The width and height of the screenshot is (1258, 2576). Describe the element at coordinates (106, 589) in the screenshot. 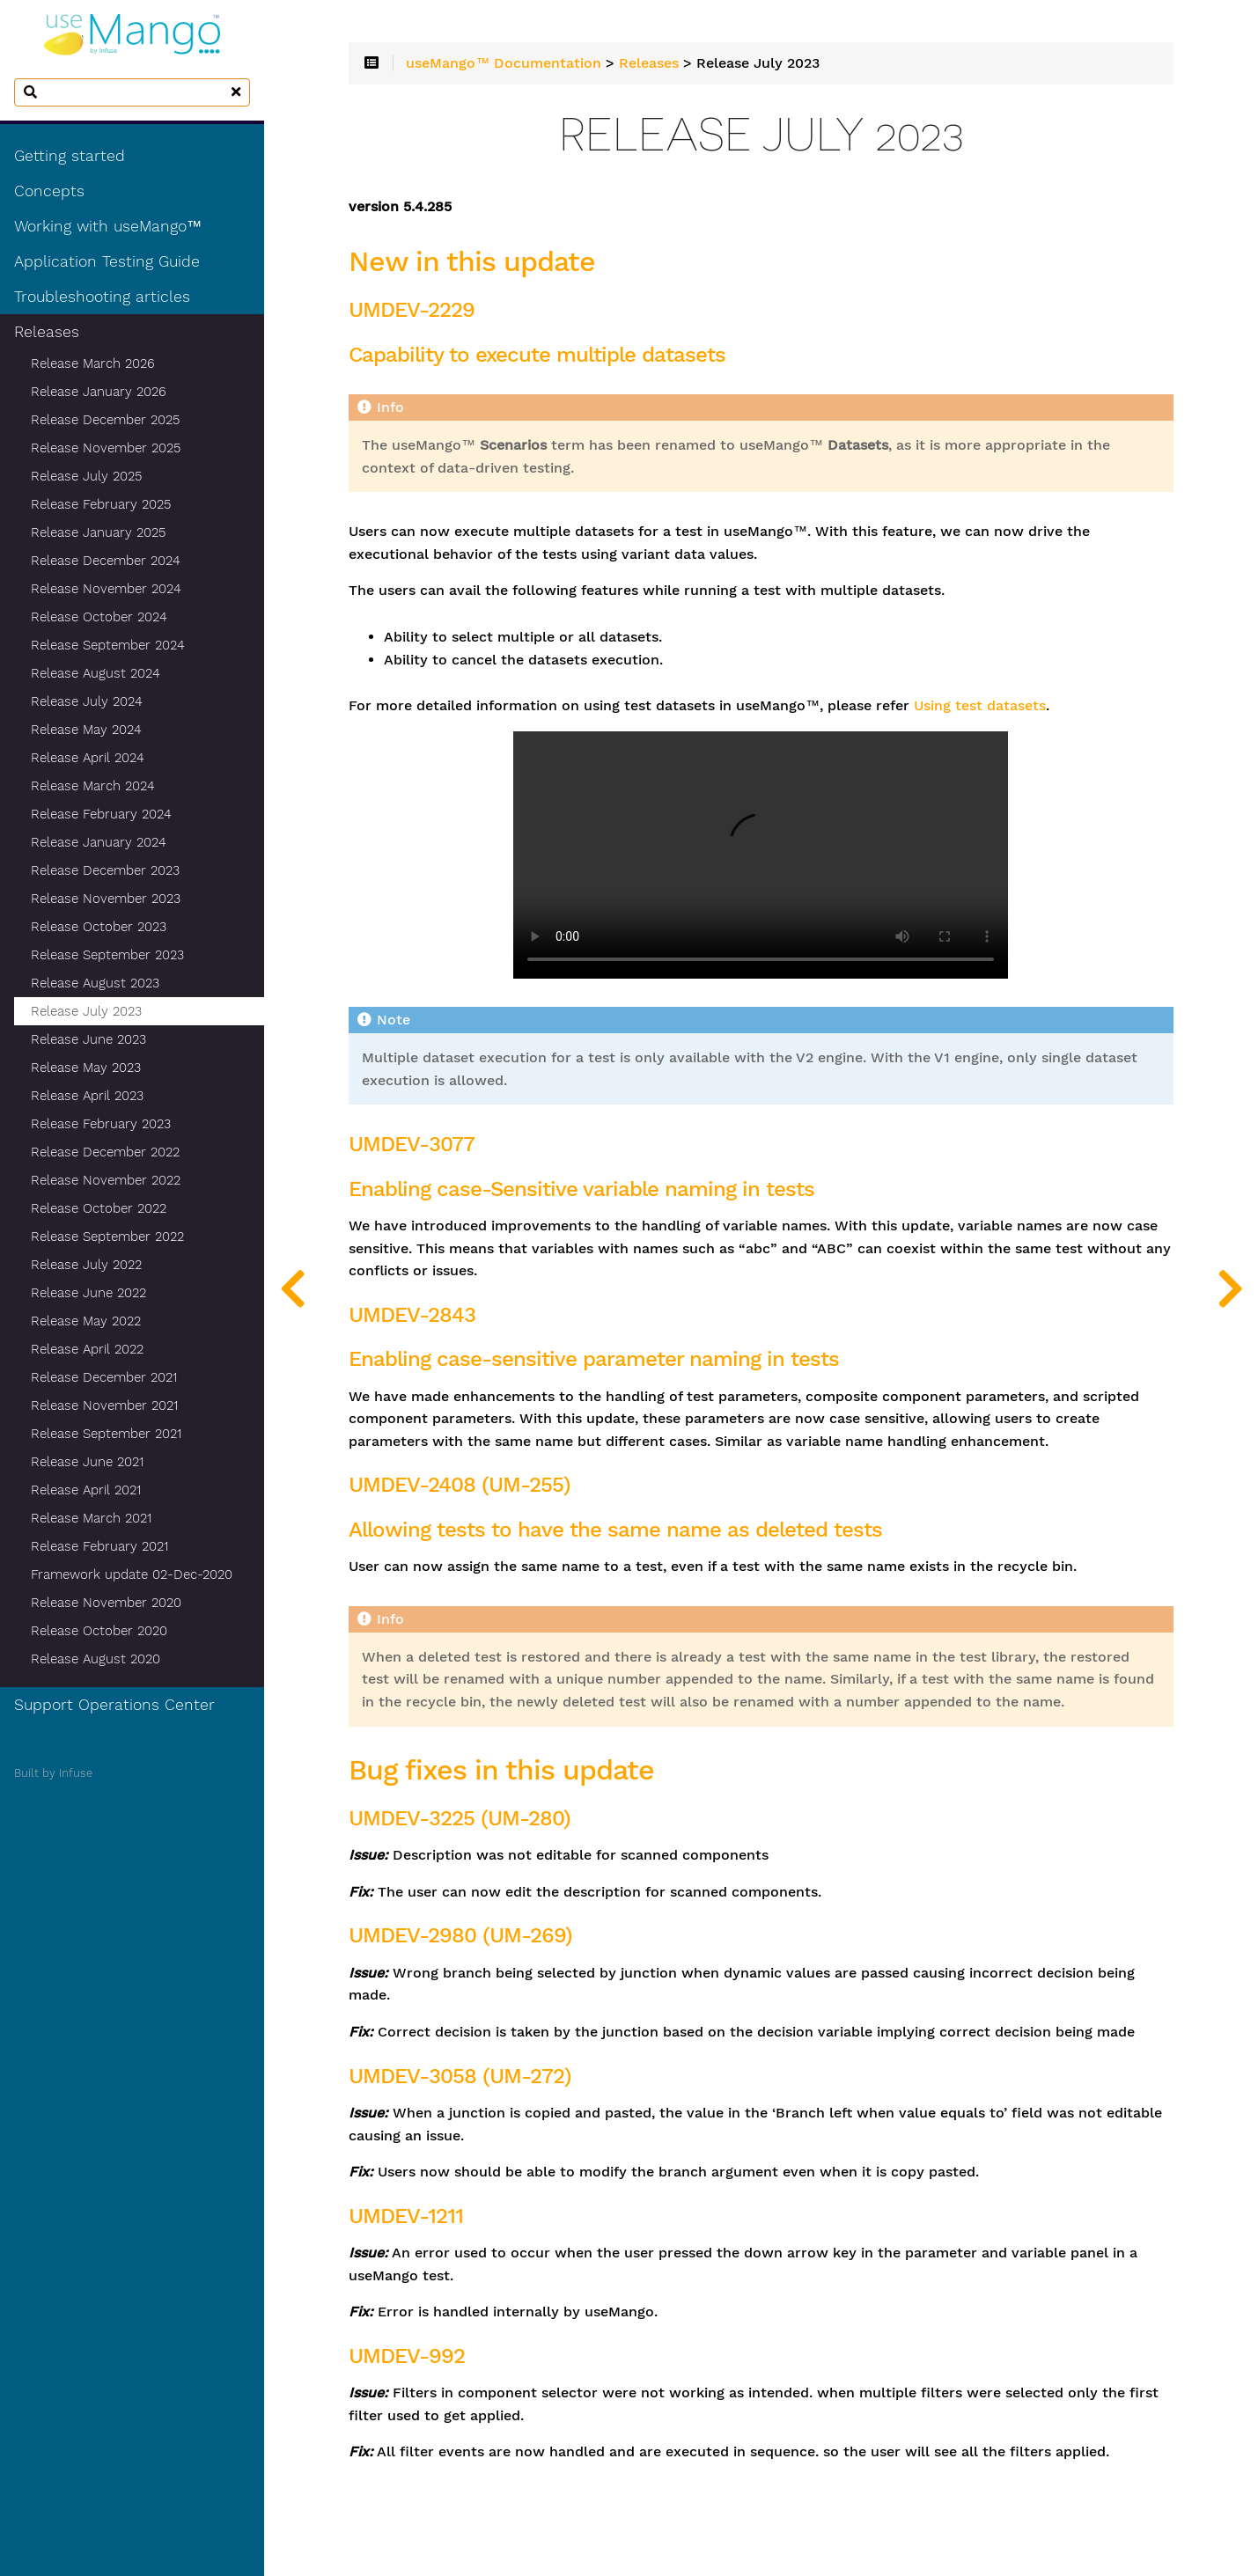

I see `Release November 2024` at that location.